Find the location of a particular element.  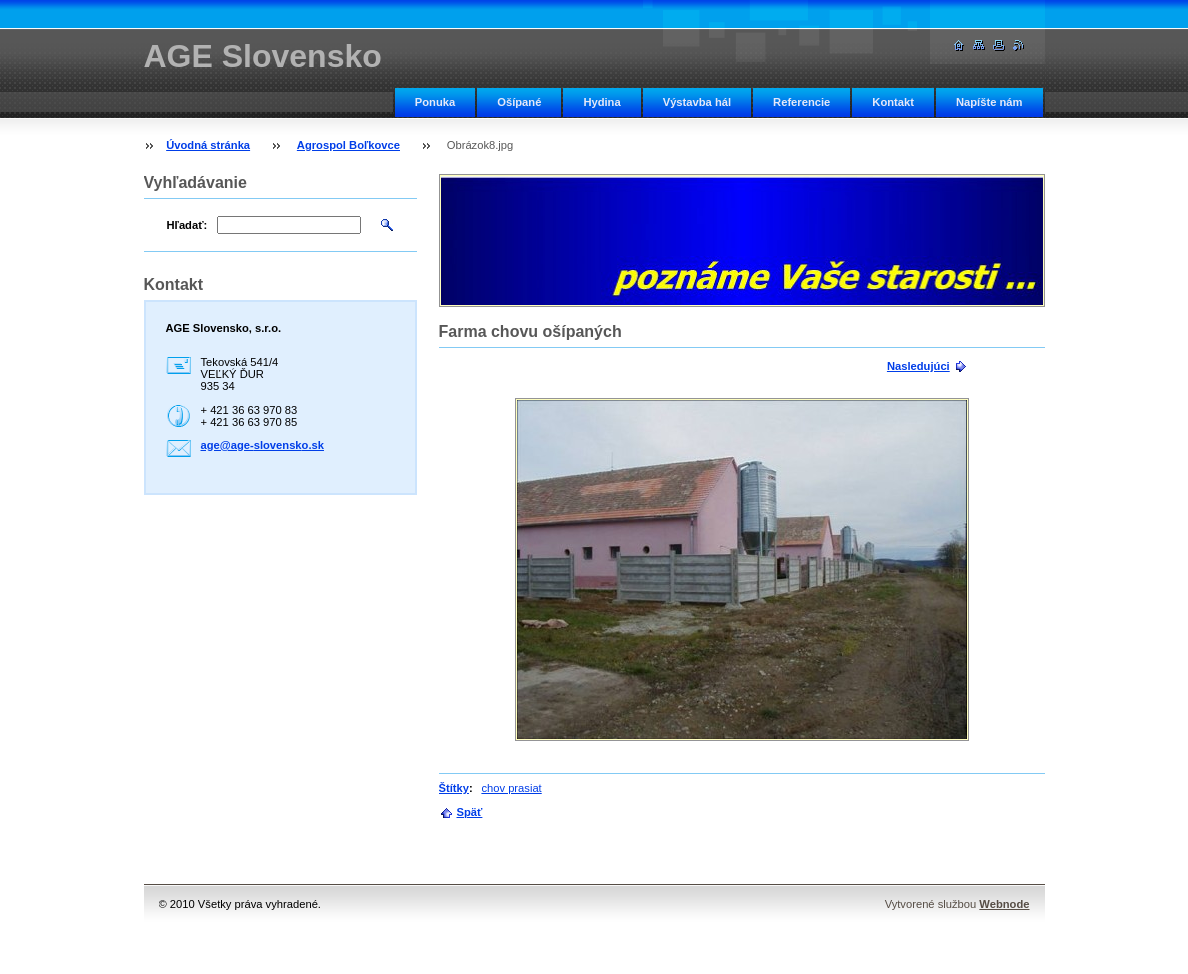

Kontakt is located at coordinates (893, 102).